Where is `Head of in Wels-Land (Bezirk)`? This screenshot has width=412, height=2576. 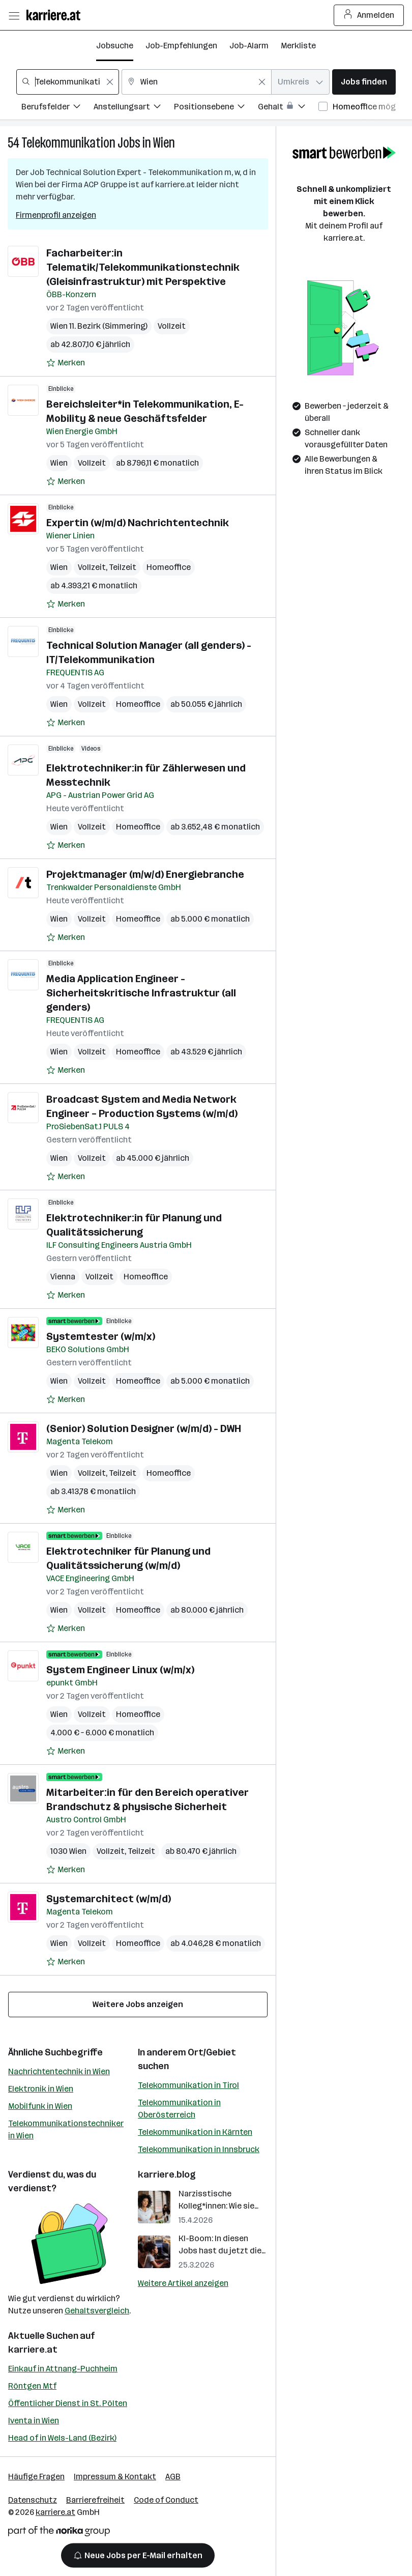
Head of in Wels-Land (Bezirk) is located at coordinates (62, 2438).